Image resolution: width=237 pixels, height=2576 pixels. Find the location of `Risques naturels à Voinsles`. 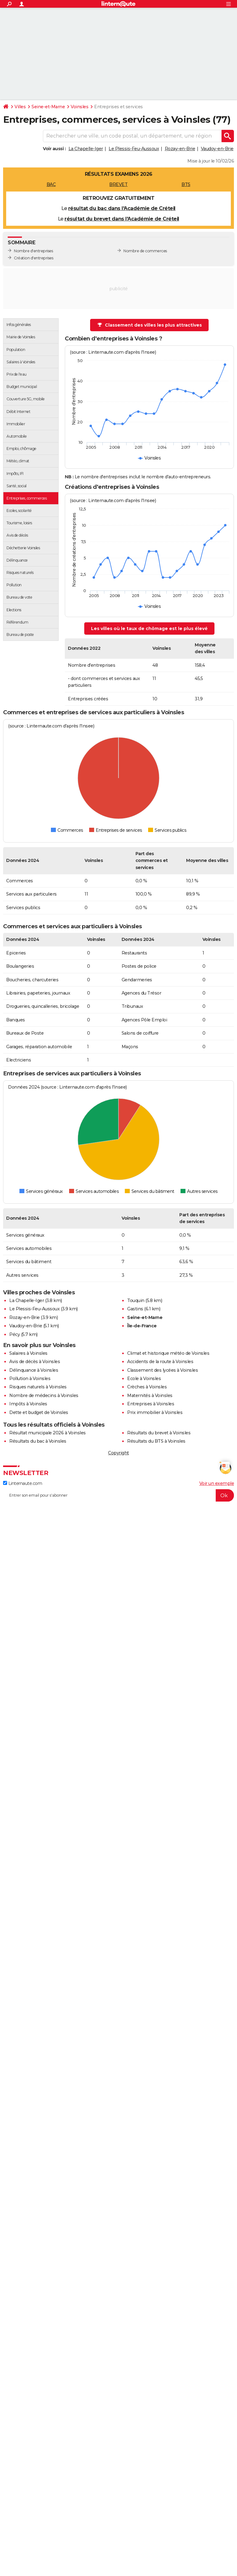

Risques naturels à Voinsles is located at coordinates (38, 1387).